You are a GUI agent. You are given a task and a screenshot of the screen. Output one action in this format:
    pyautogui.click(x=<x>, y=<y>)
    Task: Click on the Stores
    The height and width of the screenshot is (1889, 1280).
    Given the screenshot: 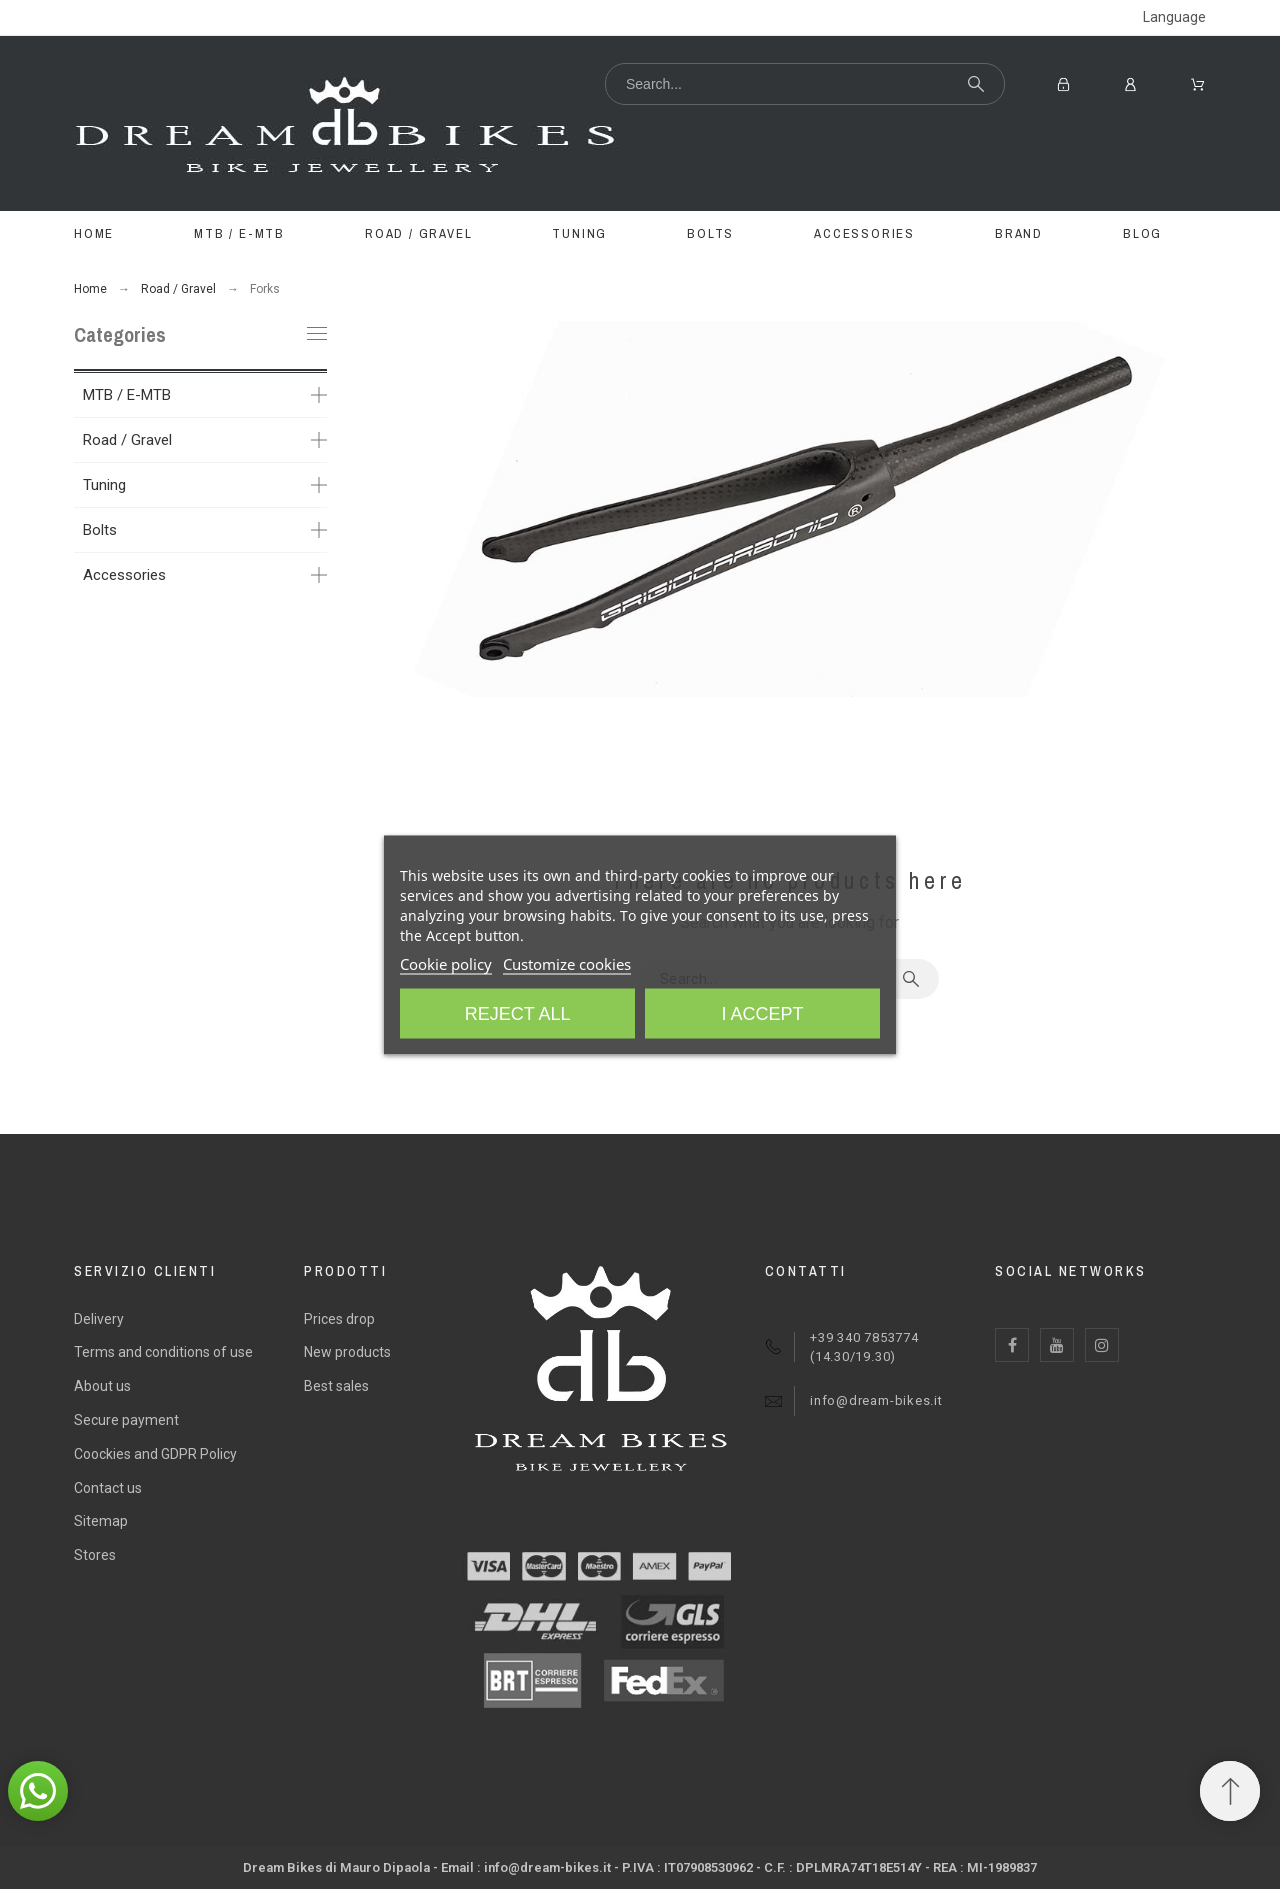 What is the action you would take?
    pyautogui.click(x=95, y=1555)
    